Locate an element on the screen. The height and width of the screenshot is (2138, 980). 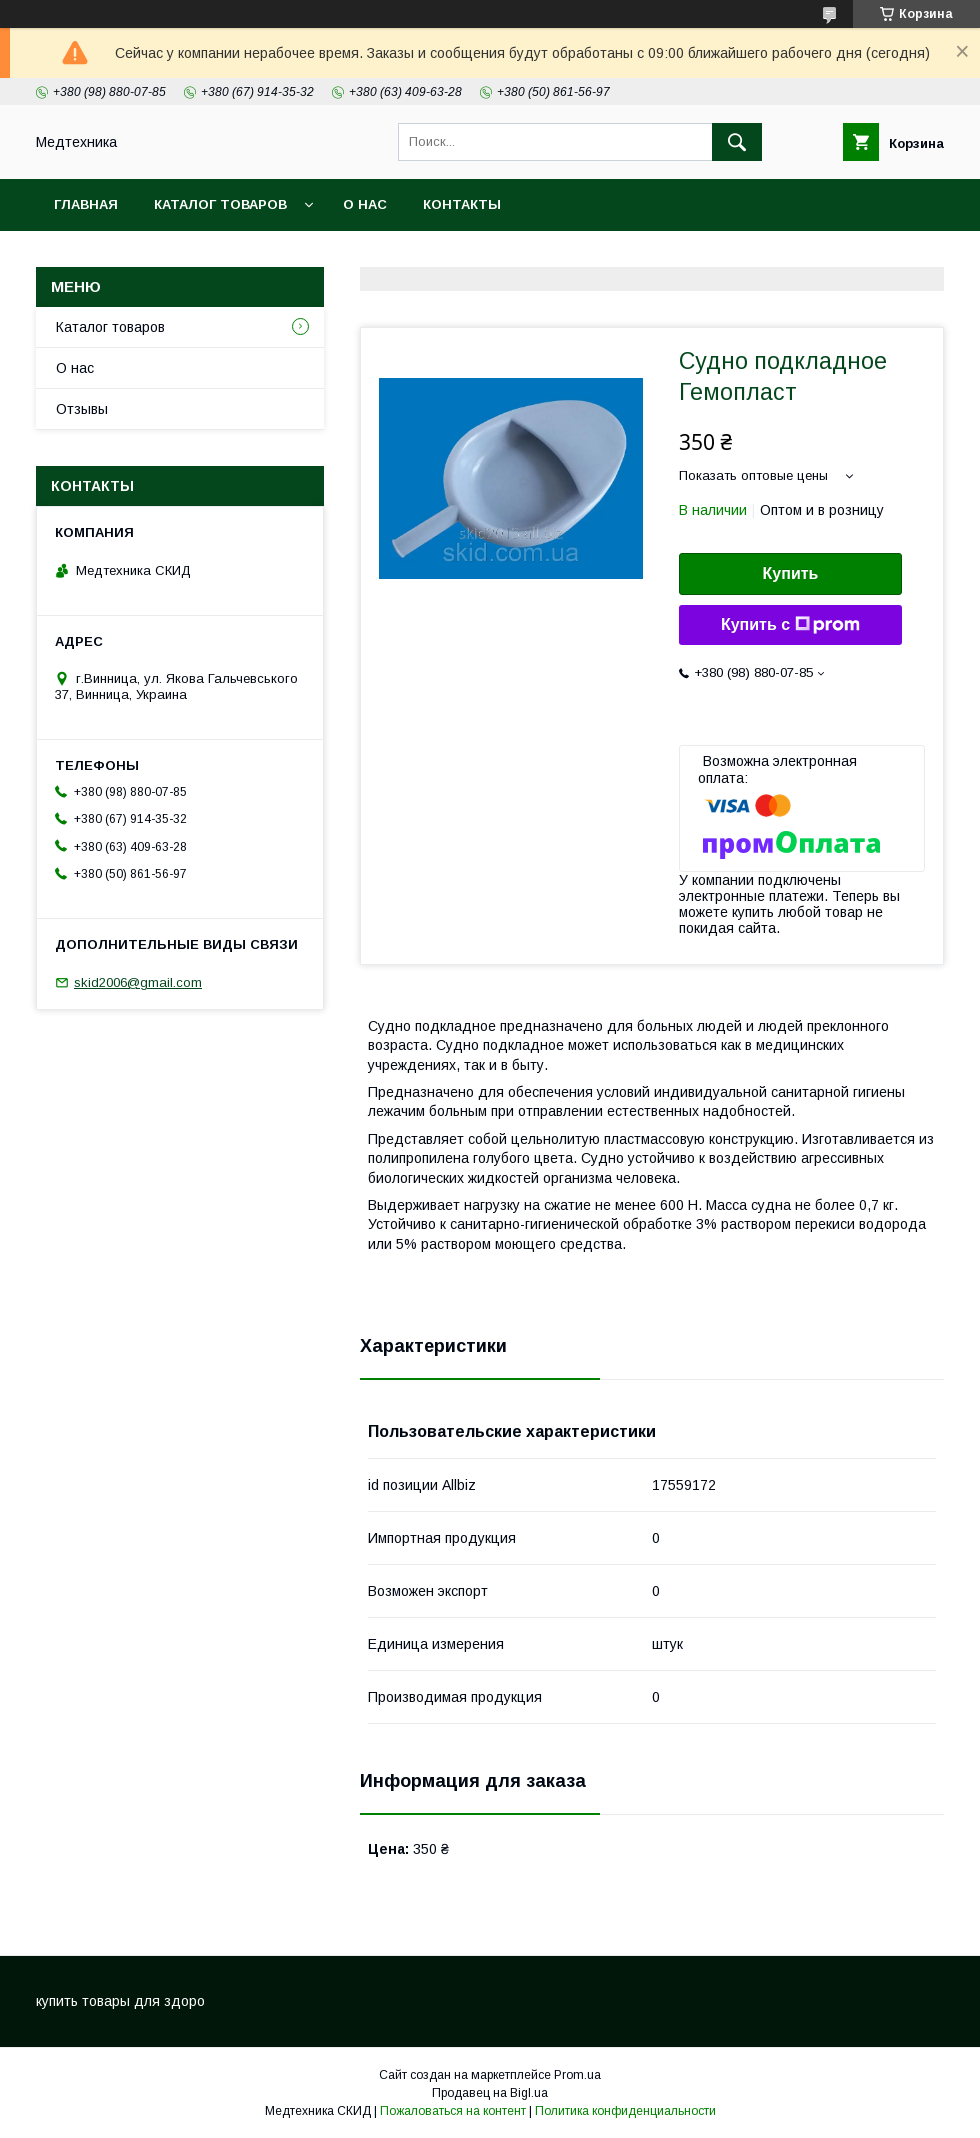
[Искать] is located at coordinates (737, 142).